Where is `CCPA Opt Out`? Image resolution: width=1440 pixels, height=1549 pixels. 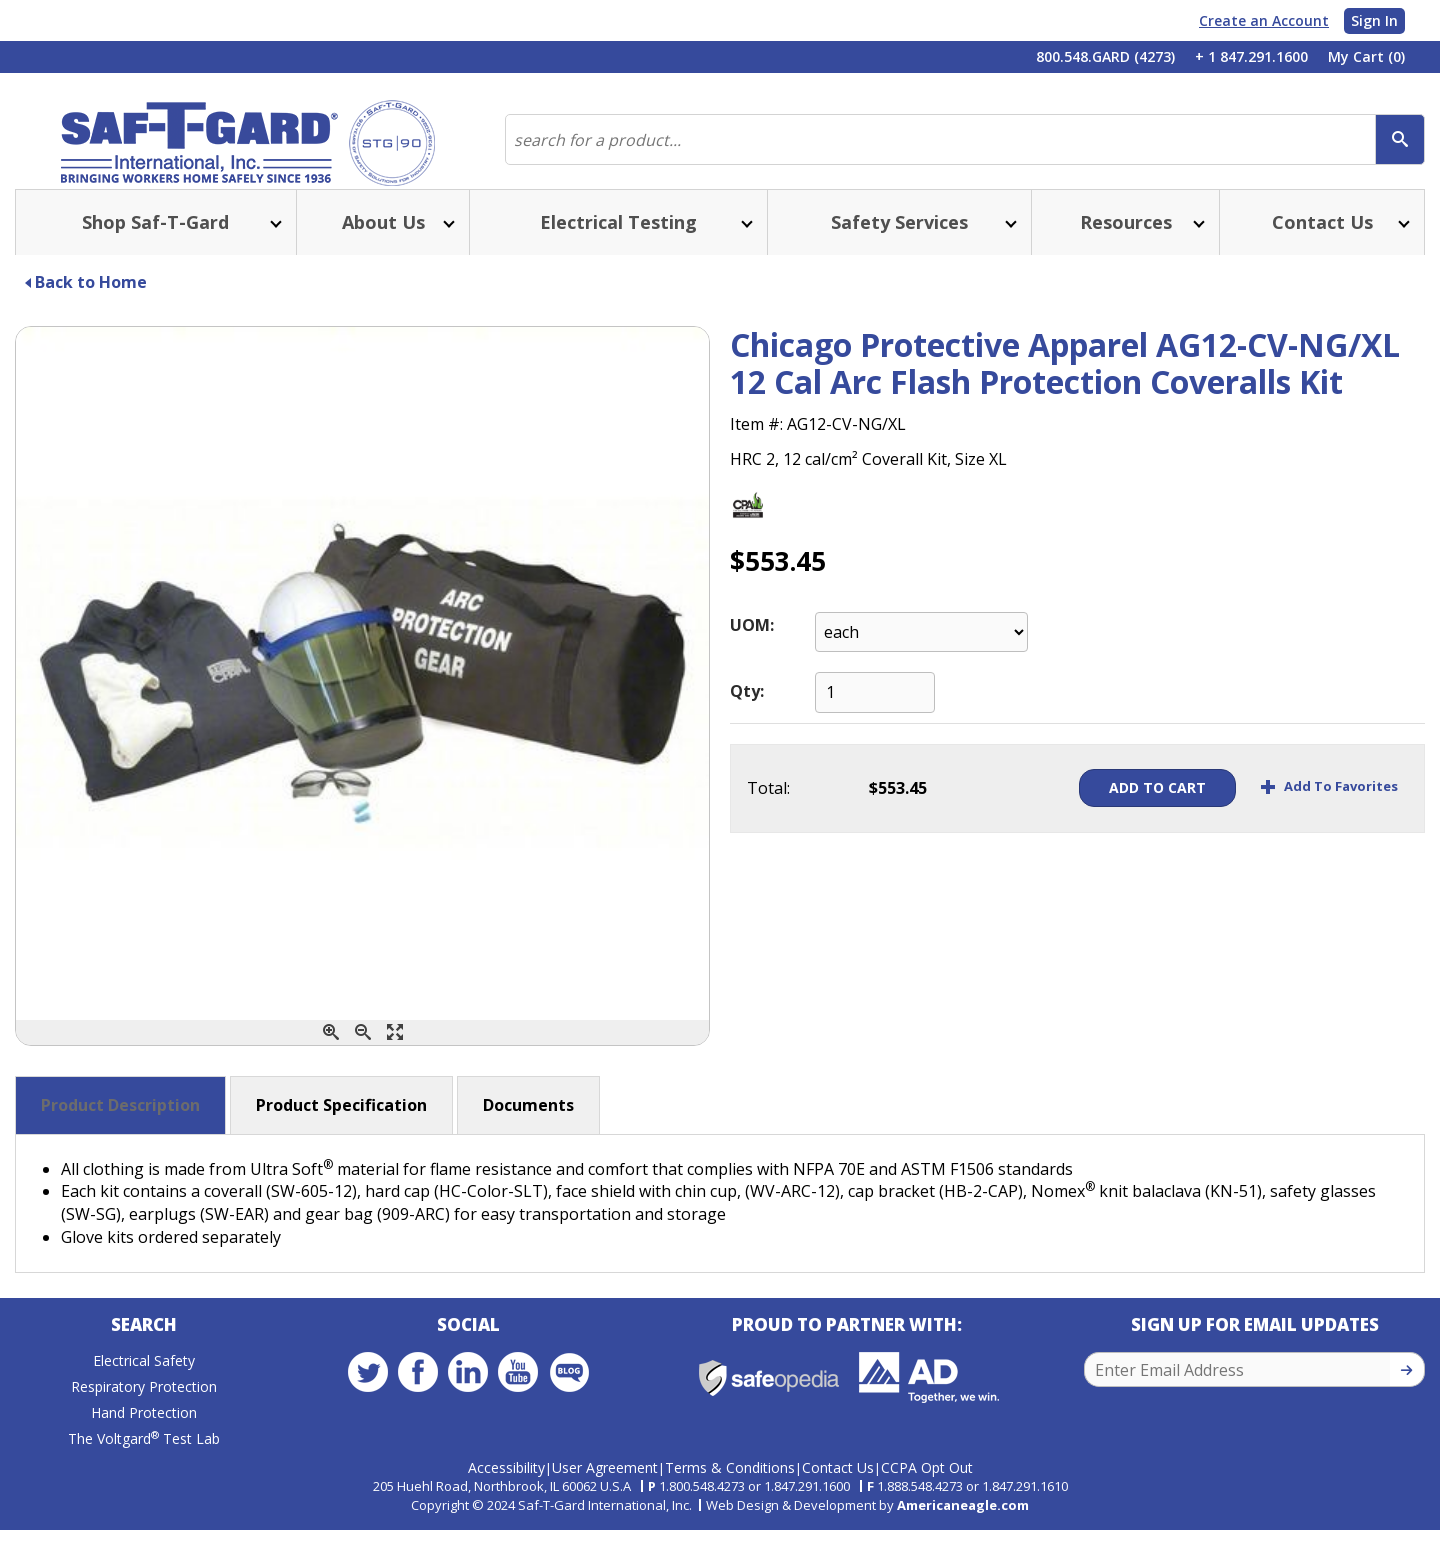
CCPA Opt Out is located at coordinates (927, 1486).